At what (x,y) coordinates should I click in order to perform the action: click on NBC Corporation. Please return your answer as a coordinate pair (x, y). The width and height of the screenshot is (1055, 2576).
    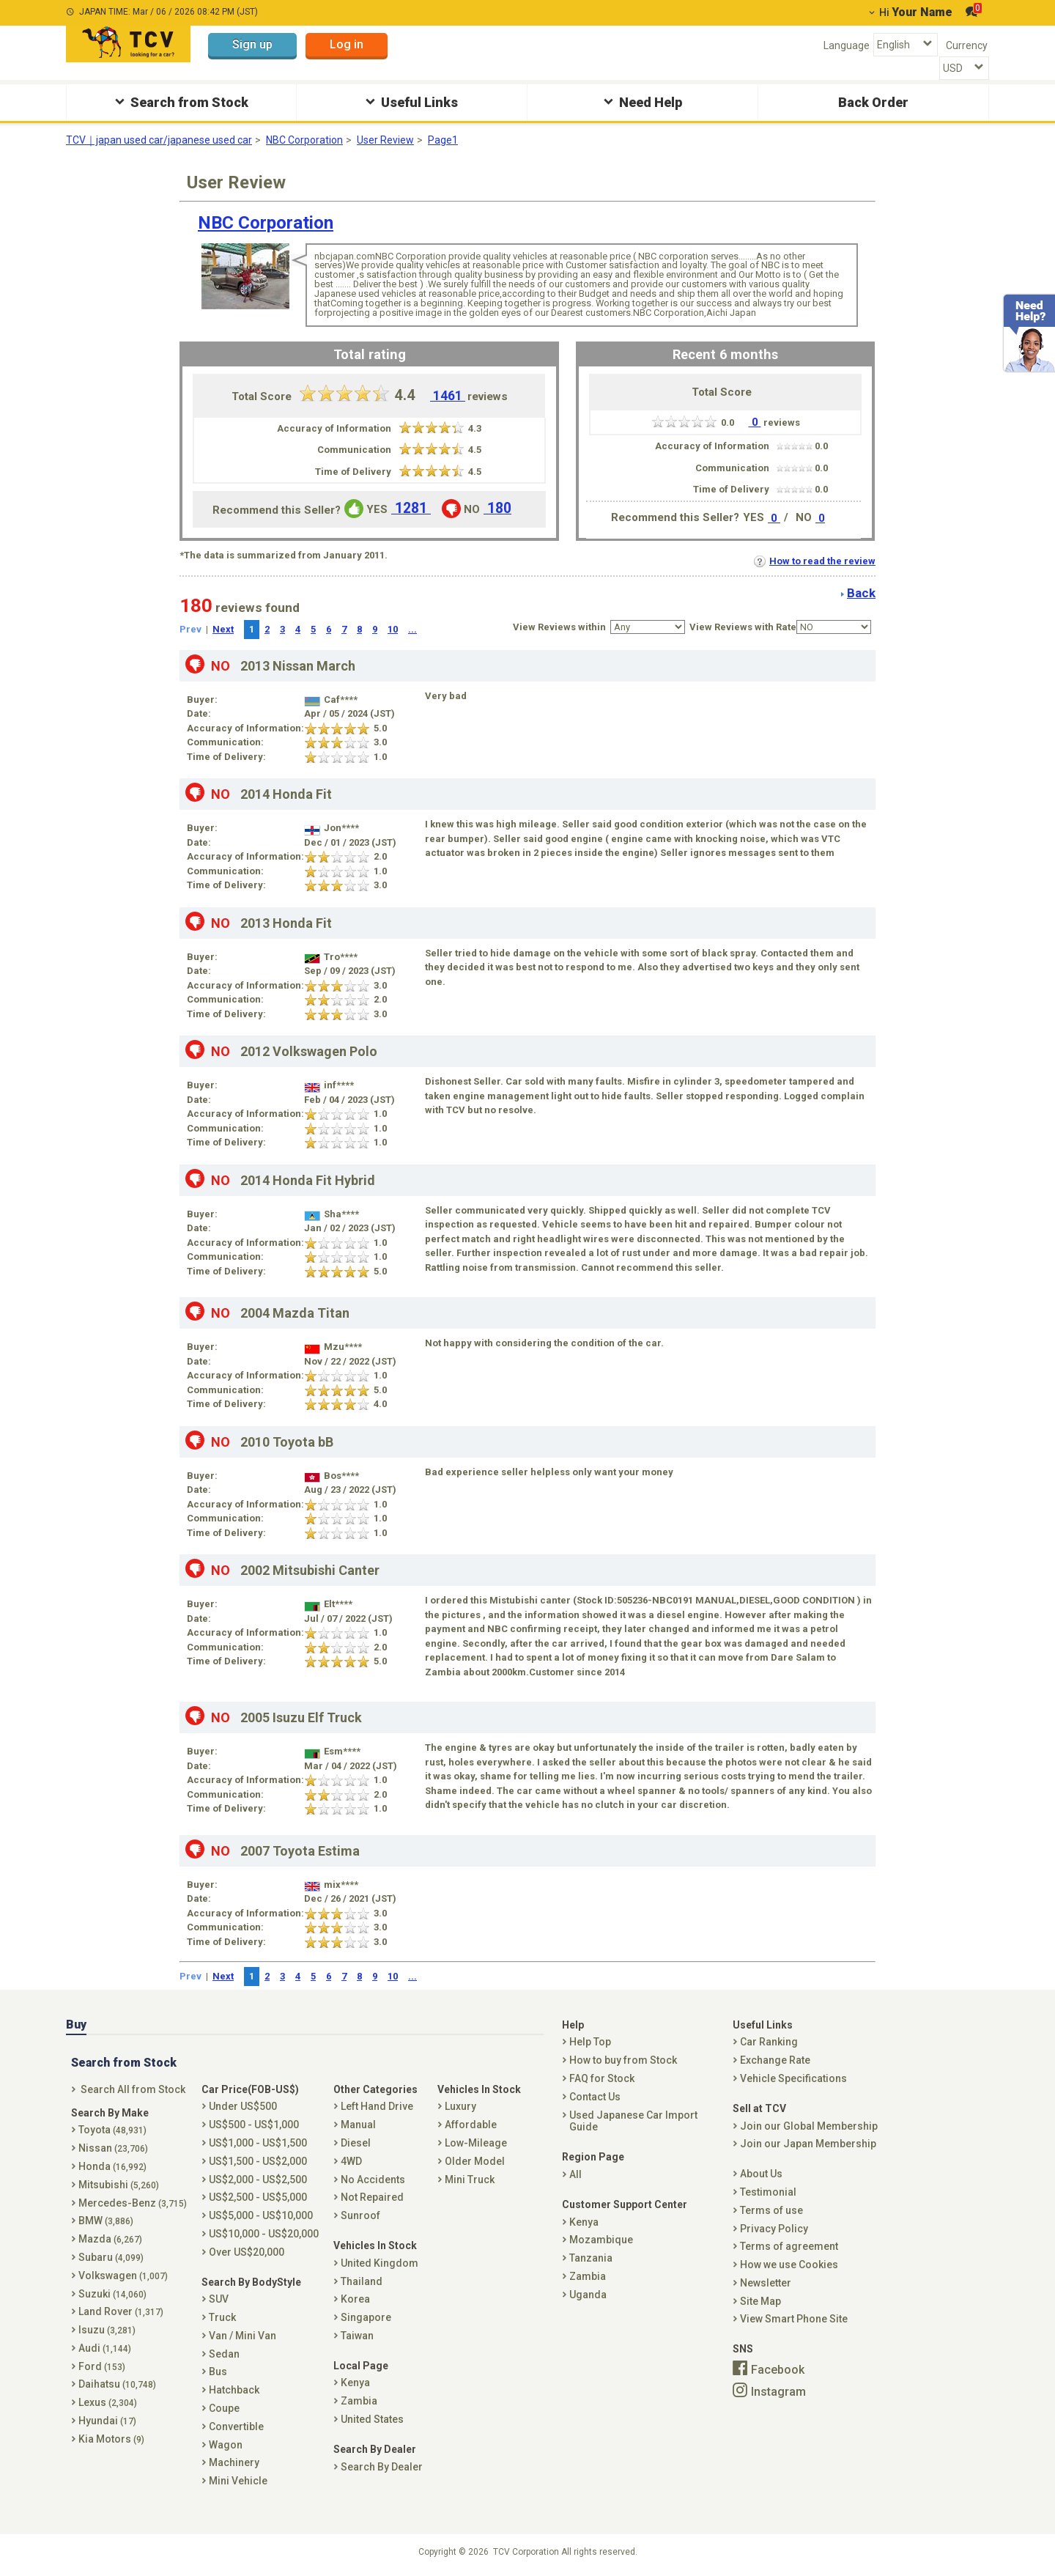
    Looking at the image, I should click on (304, 140).